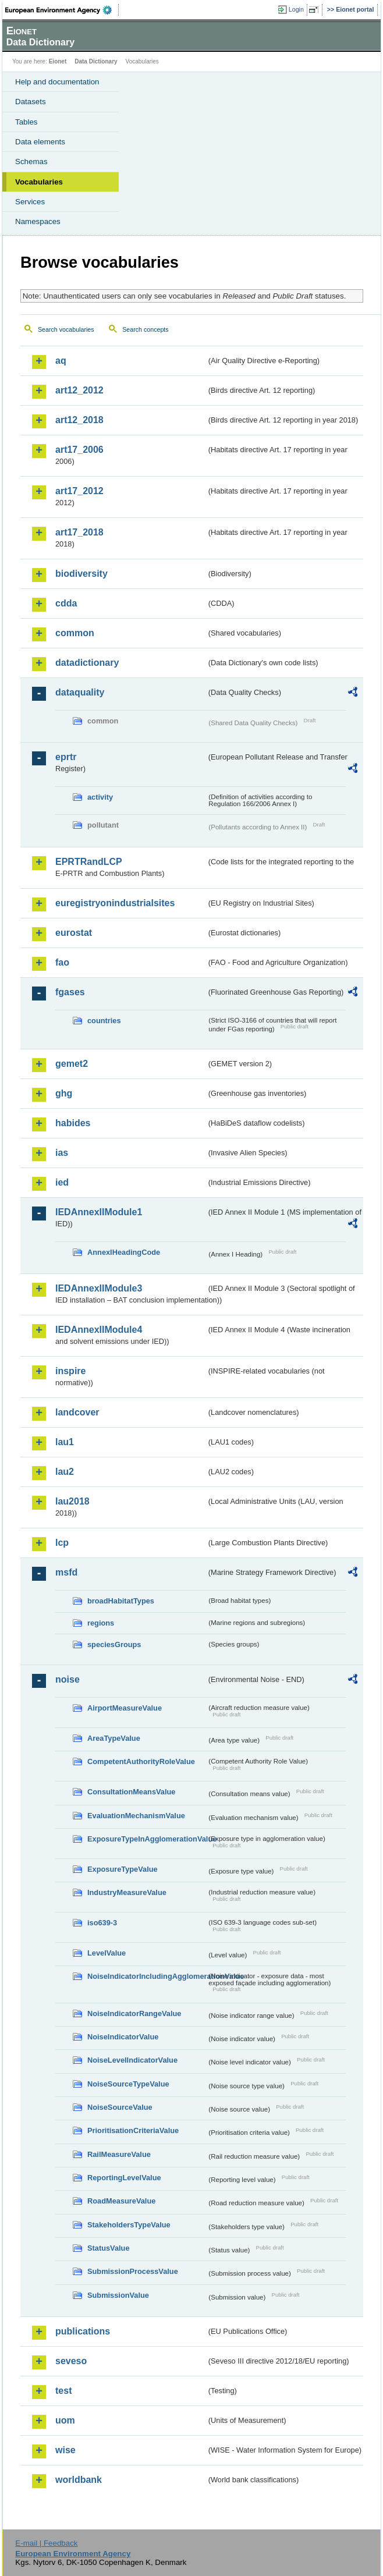  Describe the element at coordinates (72, 1123) in the screenshot. I see `habides` at that location.